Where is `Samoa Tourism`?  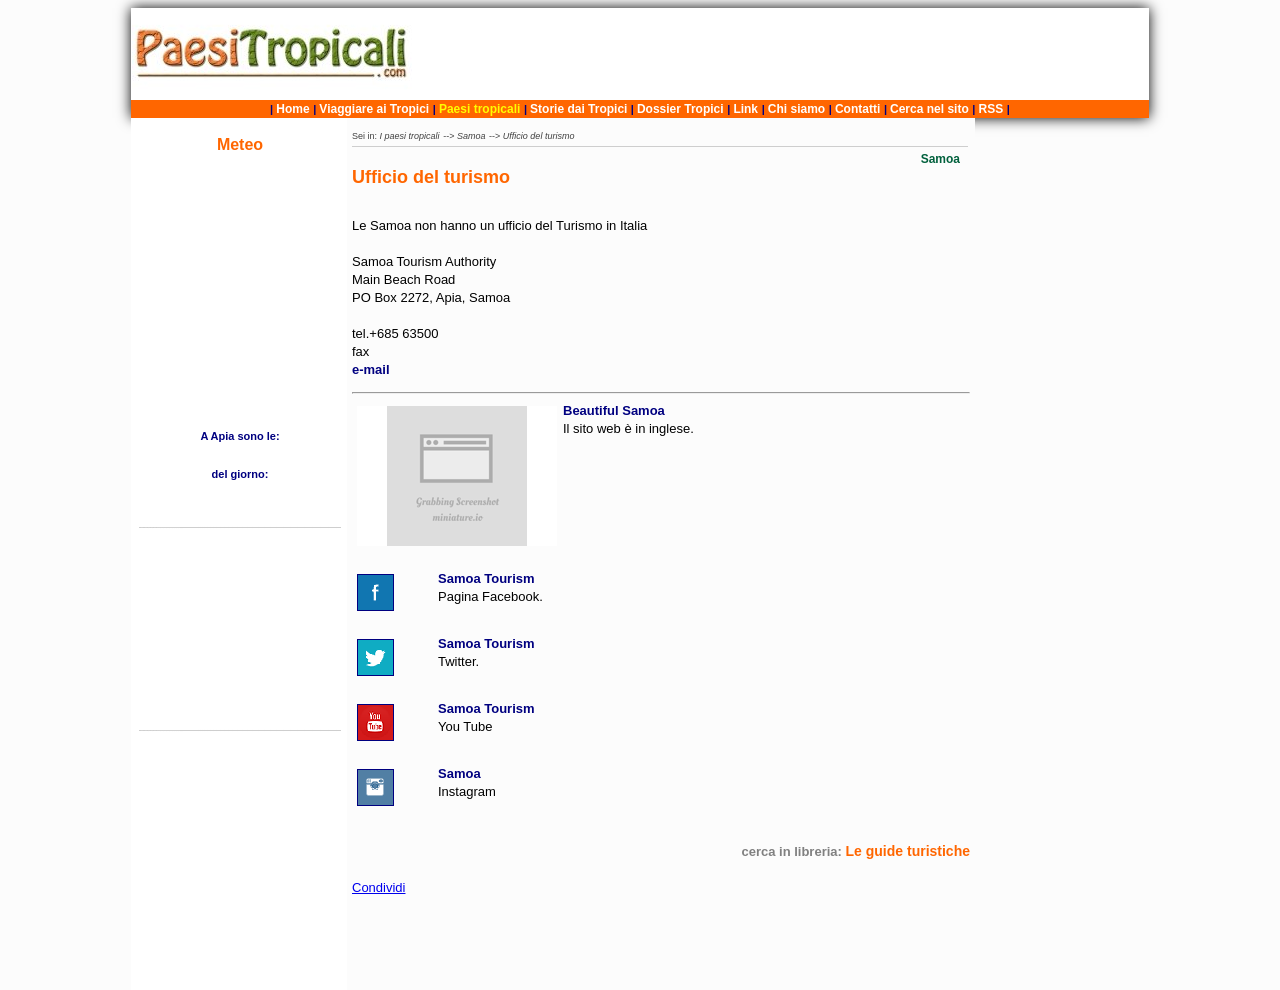 Samoa Tourism is located at coordinates (486, 578).